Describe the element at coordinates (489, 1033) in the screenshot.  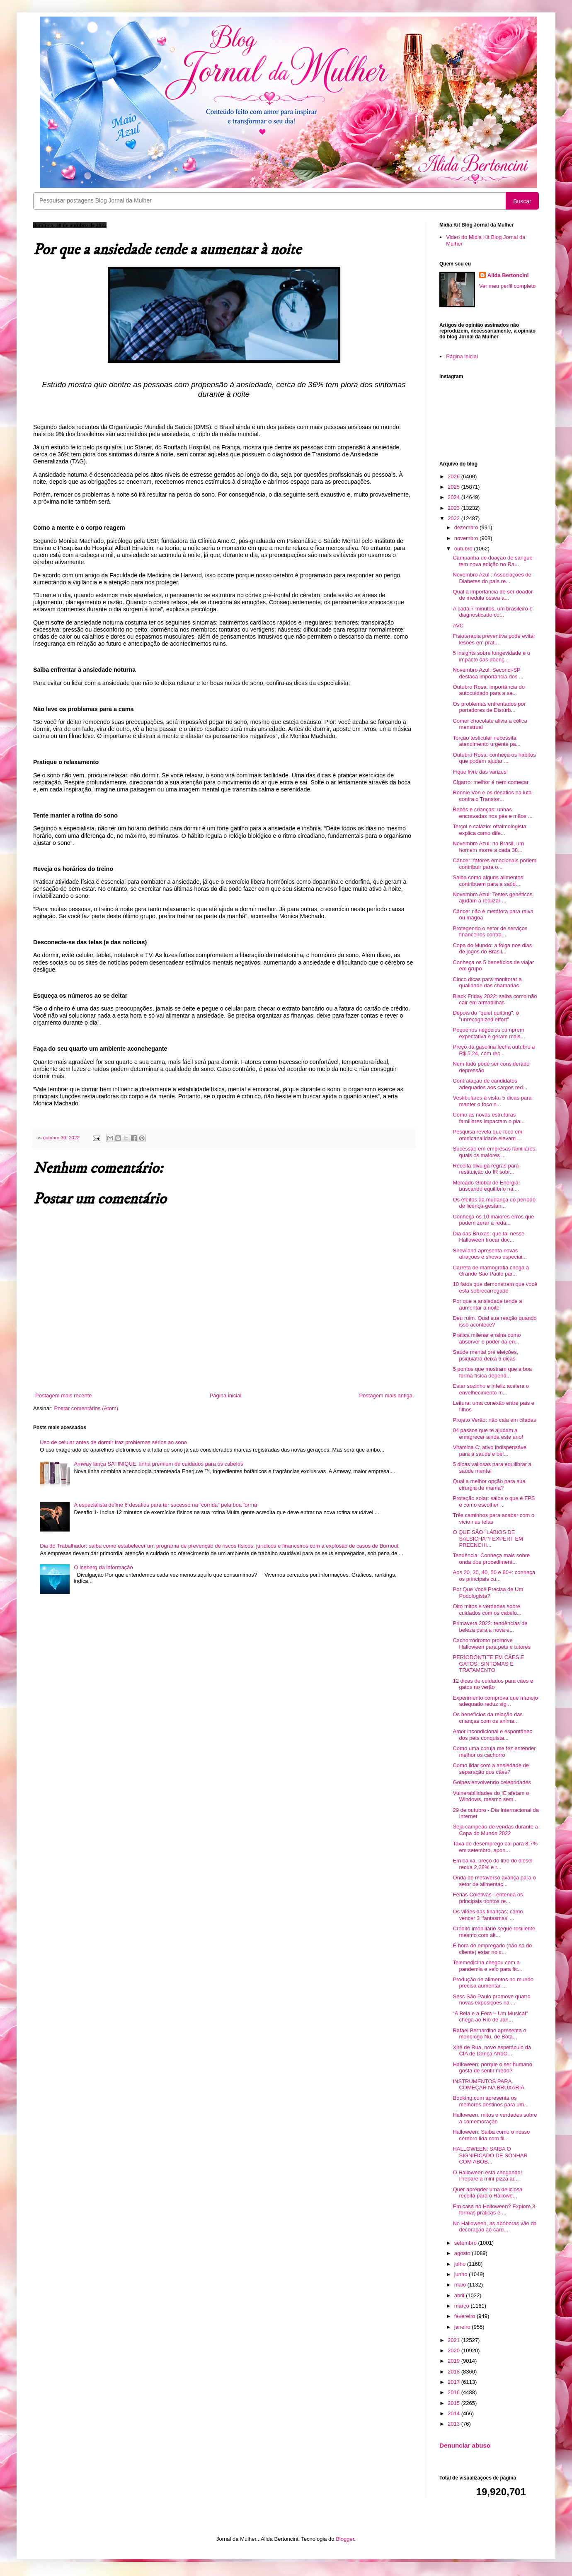
I see `Pequenos negócios cumprem expectativa e geram mais...` at that location.